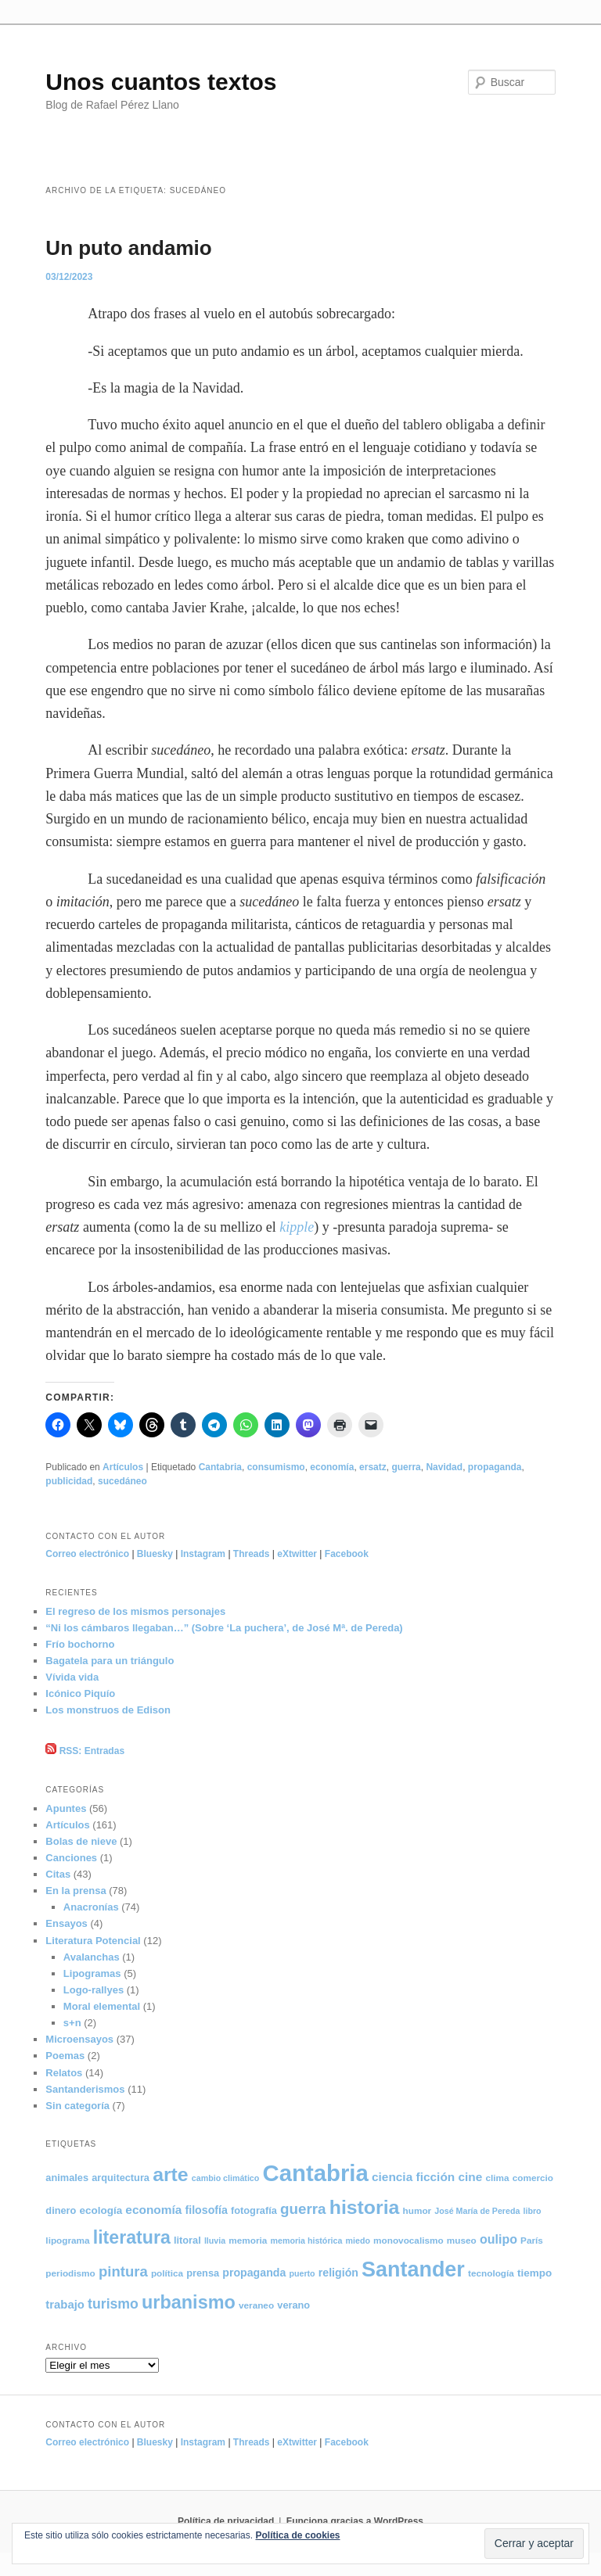 The height and width of the screenshot is (2576, 601). Describe the element at coordinates (254, 2272) in the screenshot. I see `propaganda [propaganda (8 elementos)]` at that location.